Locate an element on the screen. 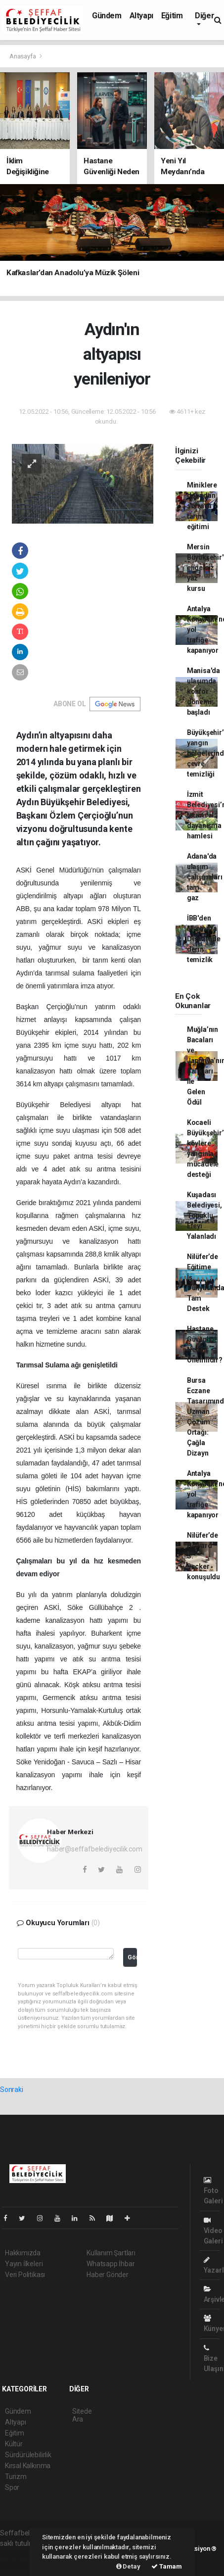 This screenshot has width=224, height=2576. Tamam is located at coordinates (166, 2566).